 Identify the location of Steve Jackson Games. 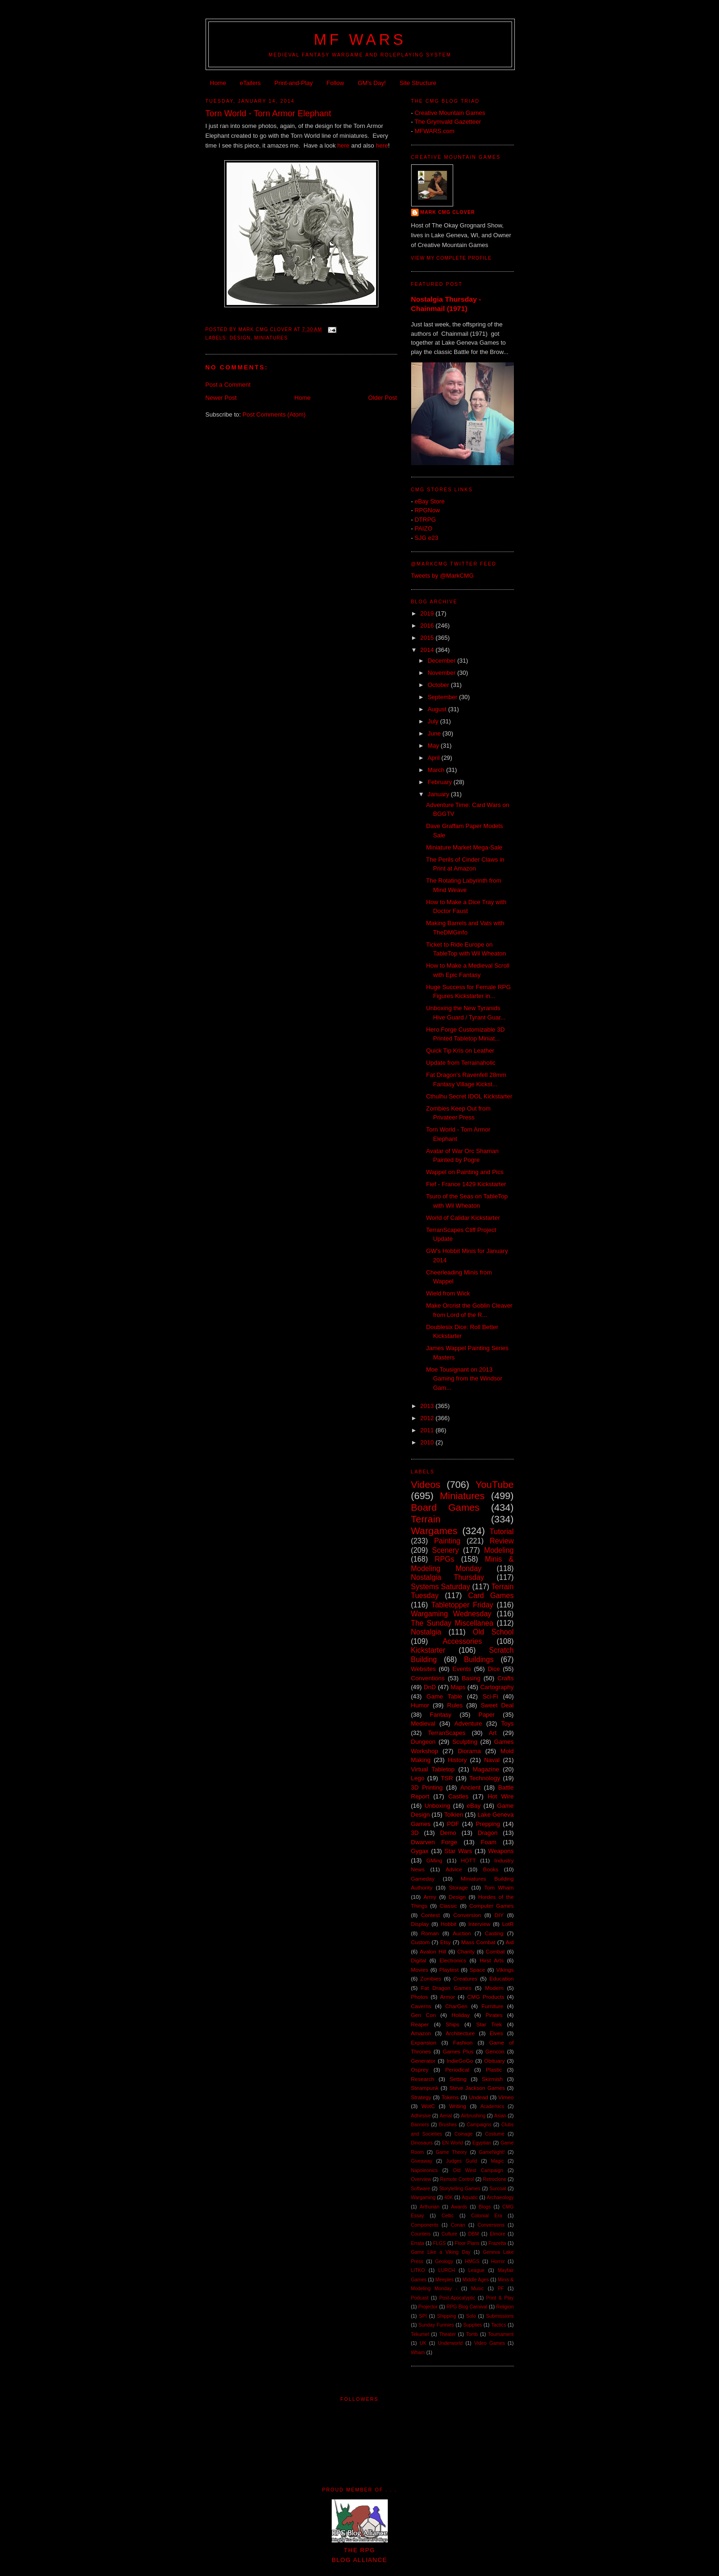
(477, 2088).